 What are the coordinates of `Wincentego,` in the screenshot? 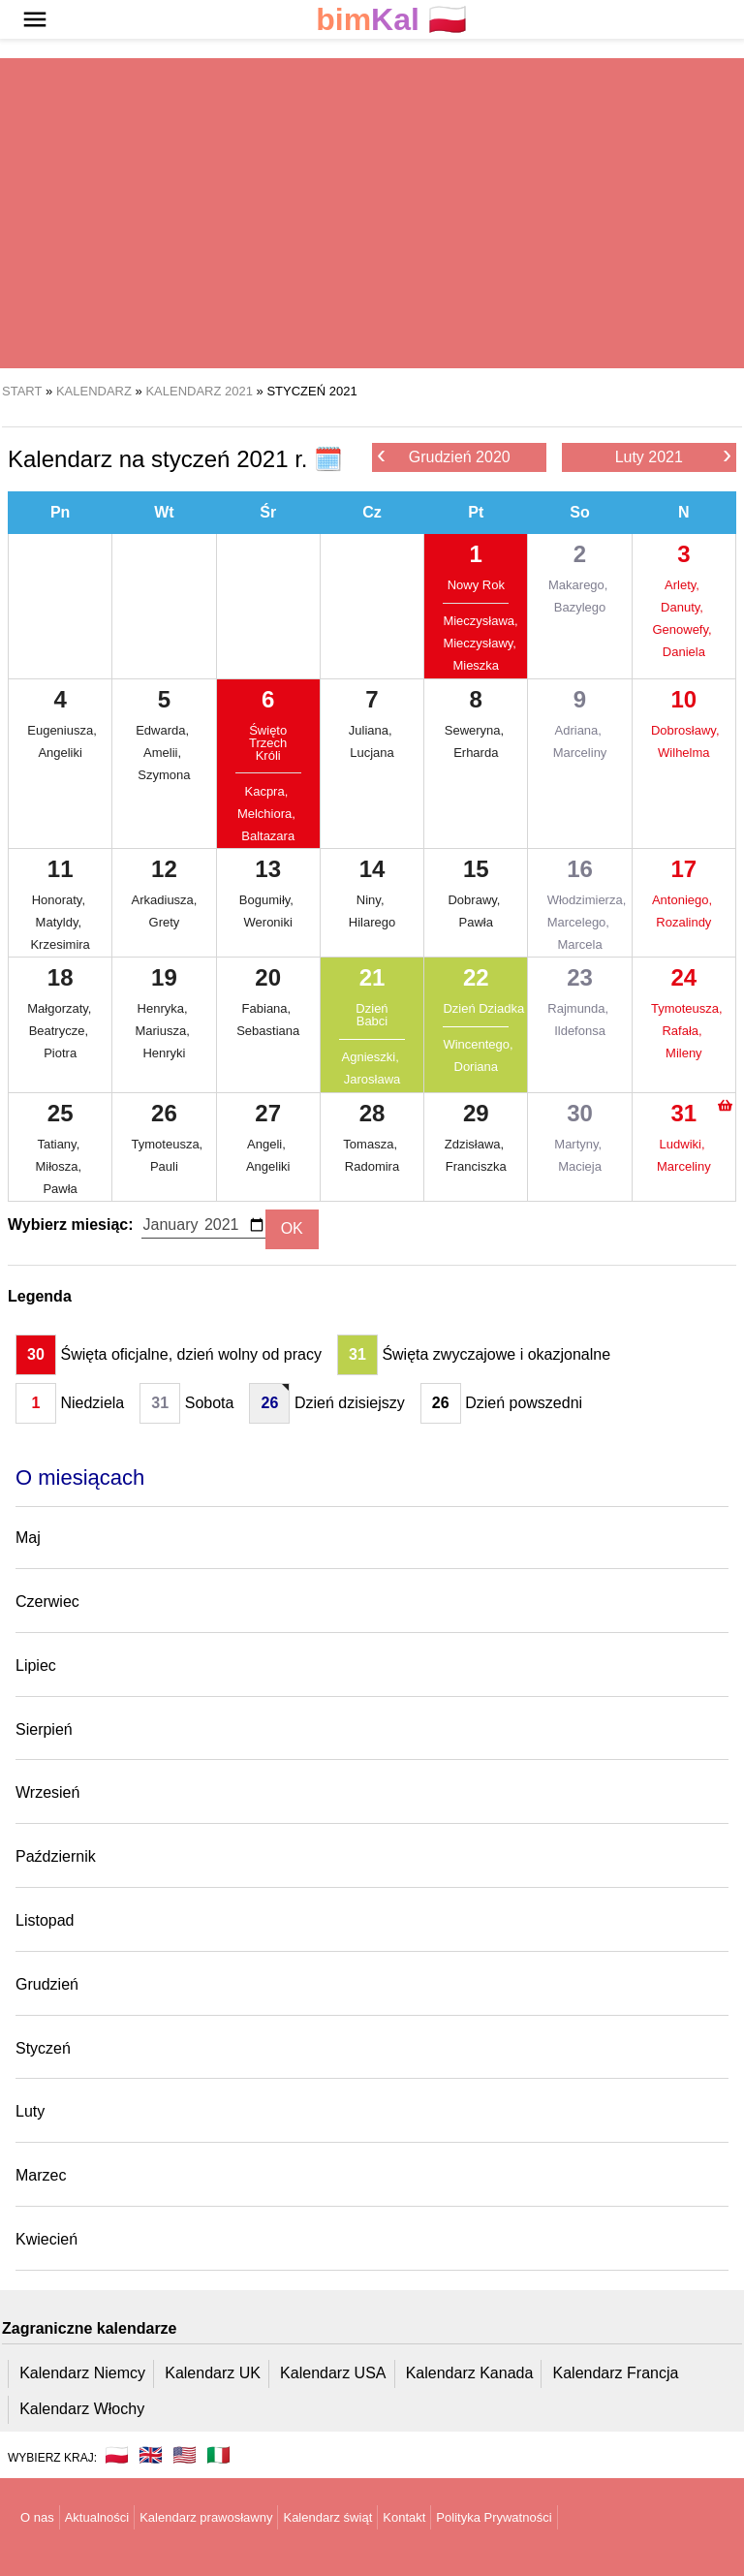 It's located at (476, 1044).